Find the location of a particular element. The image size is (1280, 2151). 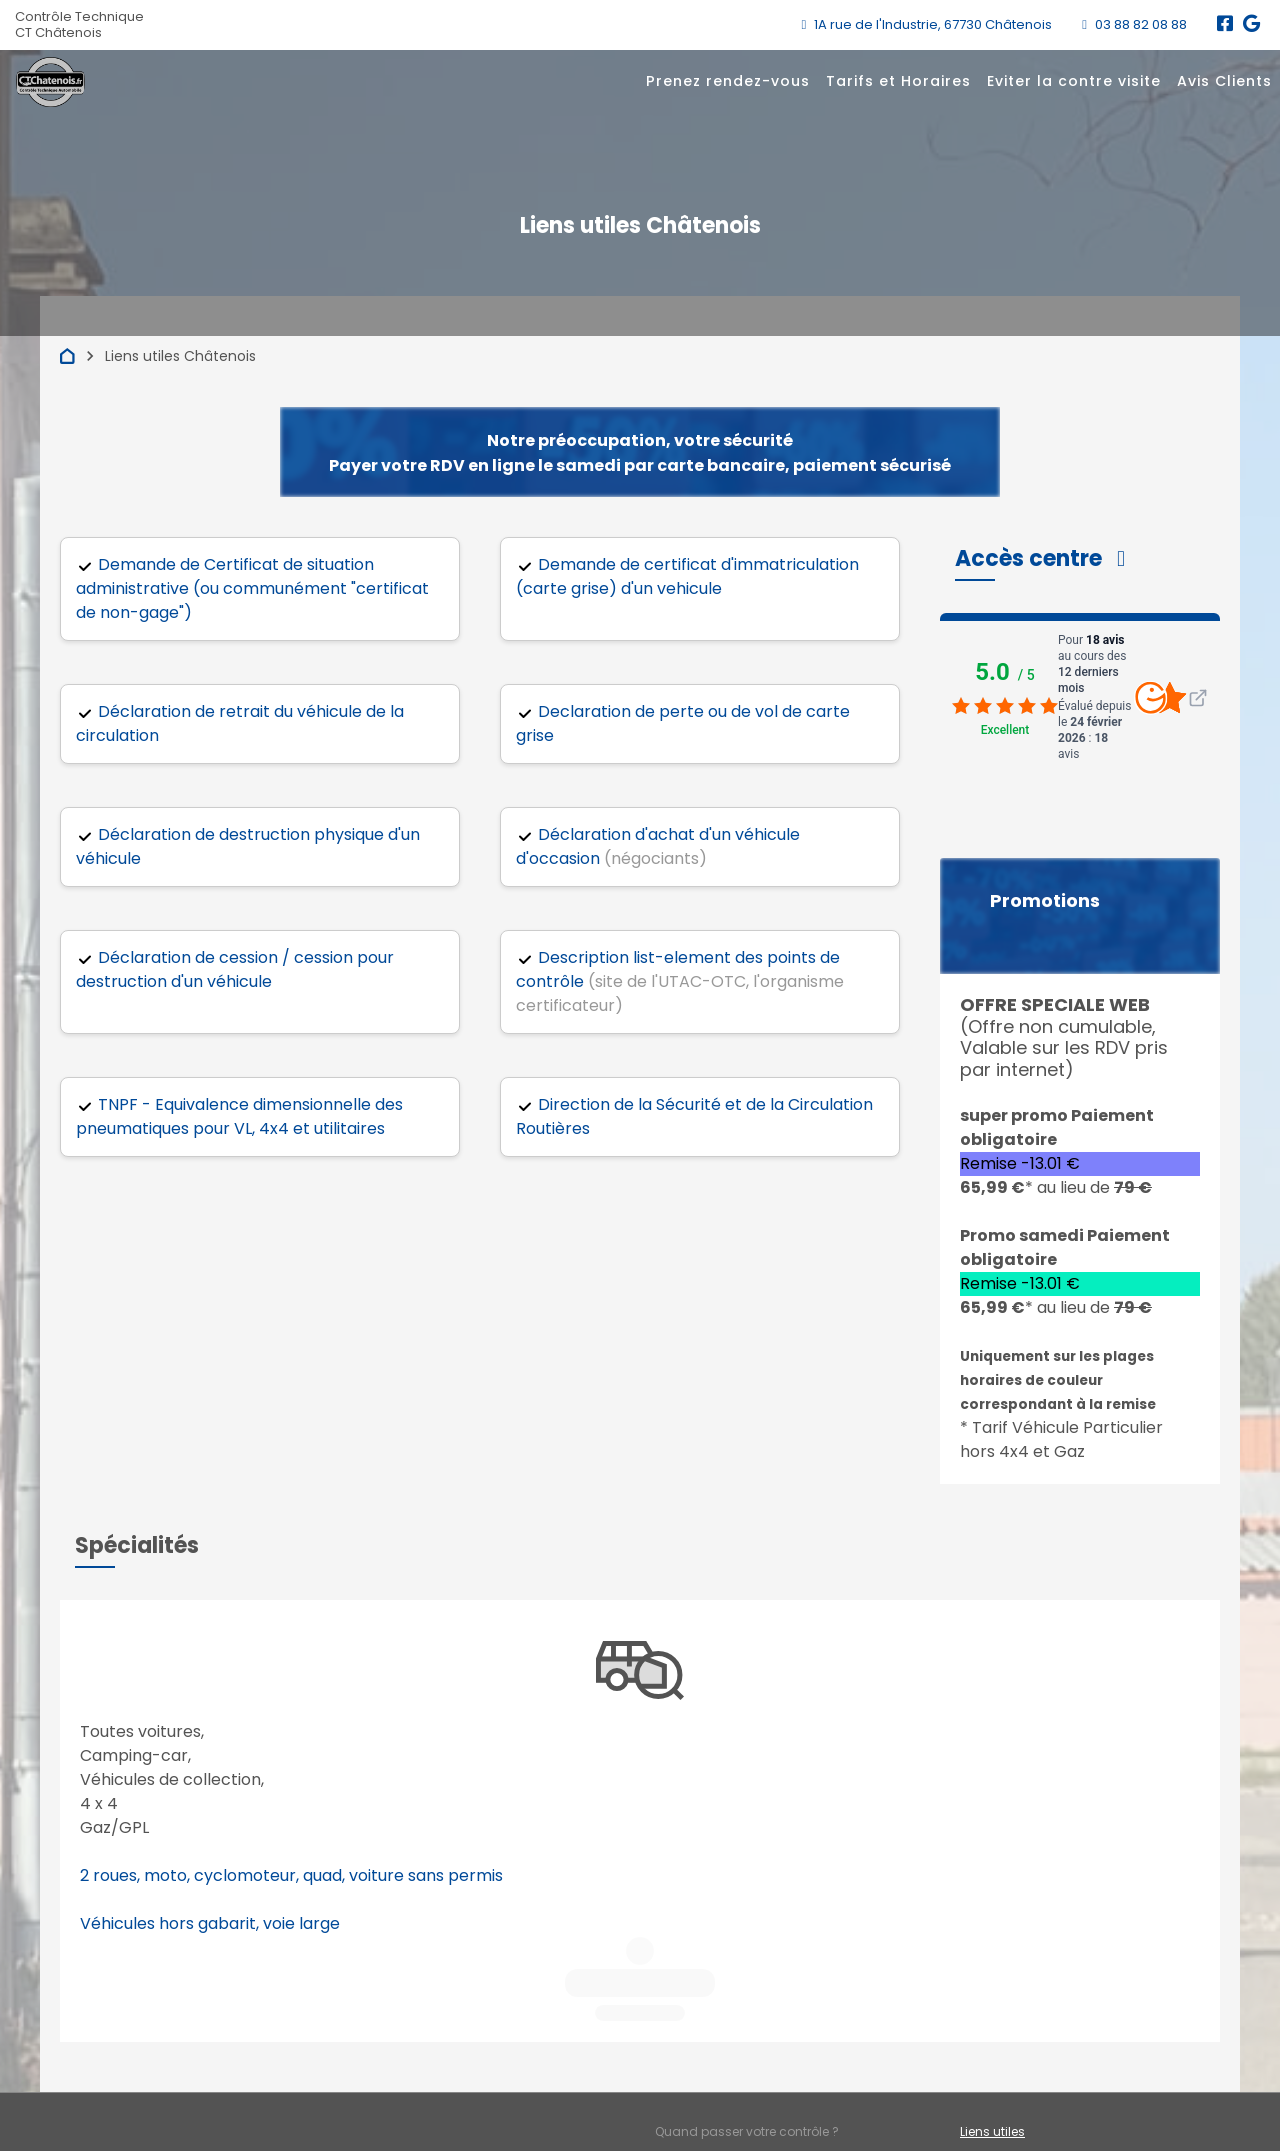

Véhicules hors gabarit, voie large is located at coordinates (210, 1923).